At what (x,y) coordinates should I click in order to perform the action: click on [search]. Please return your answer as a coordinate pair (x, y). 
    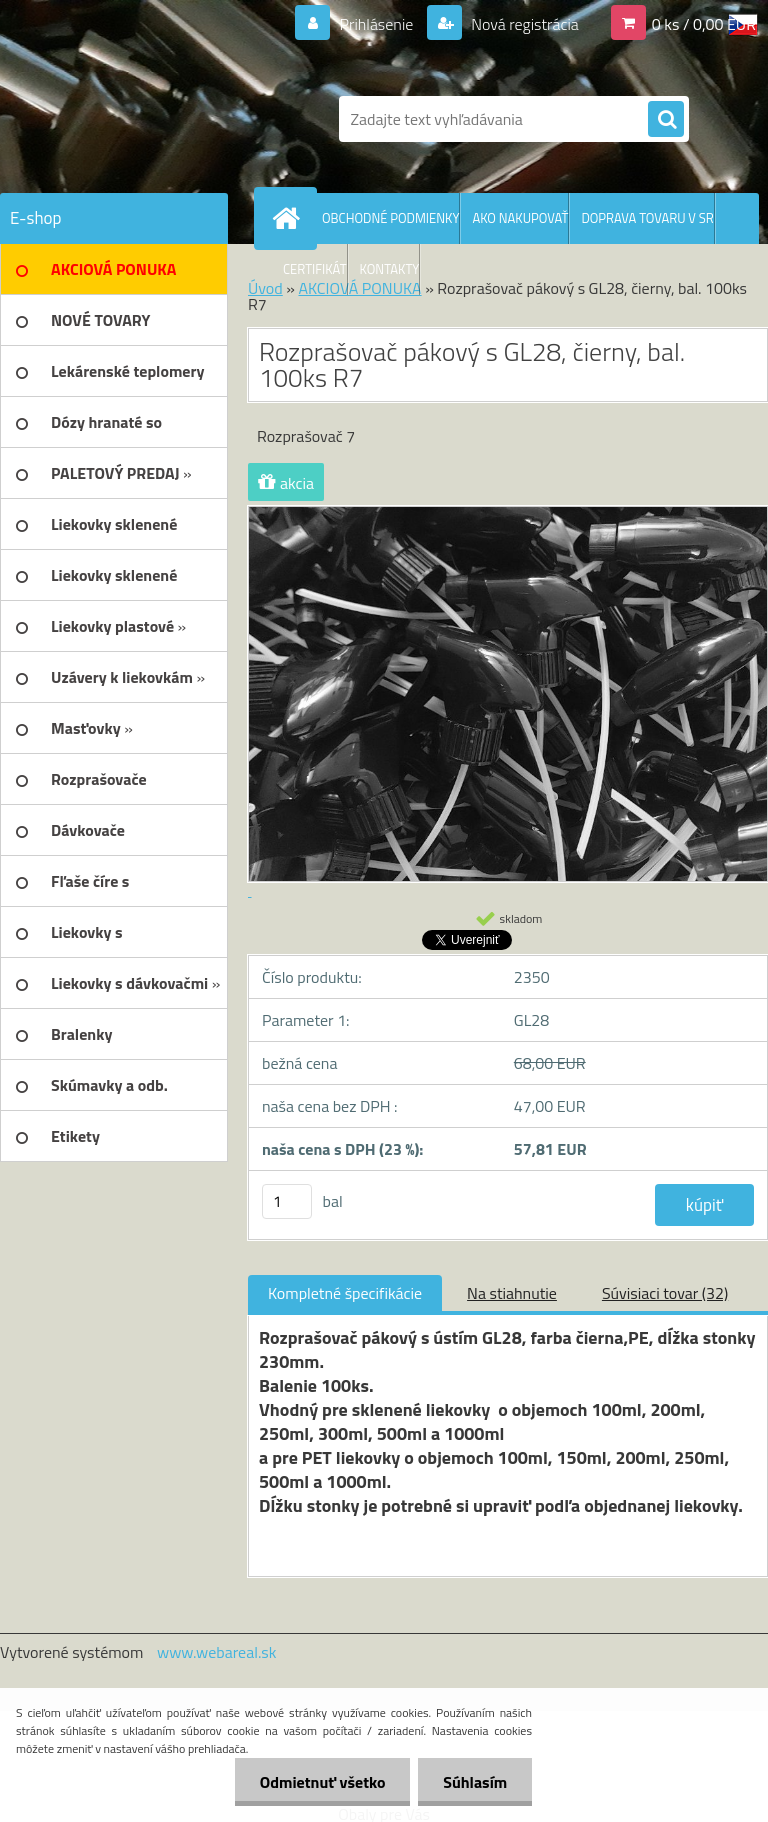
    Looking at the image, I should click on (666, 120).